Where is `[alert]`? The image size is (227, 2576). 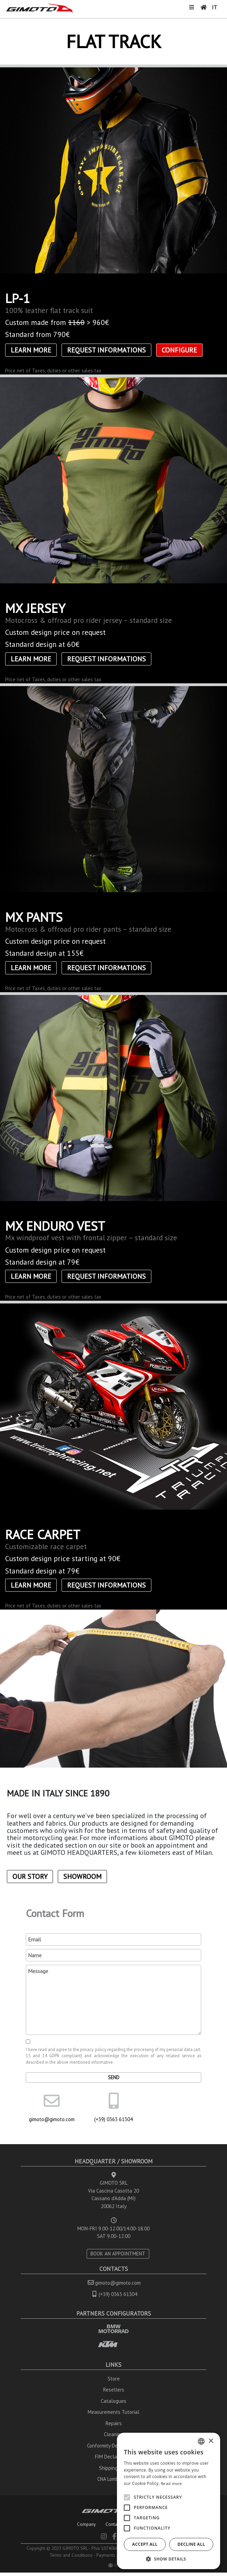
[alert] is located at coordinates (168, 2501).